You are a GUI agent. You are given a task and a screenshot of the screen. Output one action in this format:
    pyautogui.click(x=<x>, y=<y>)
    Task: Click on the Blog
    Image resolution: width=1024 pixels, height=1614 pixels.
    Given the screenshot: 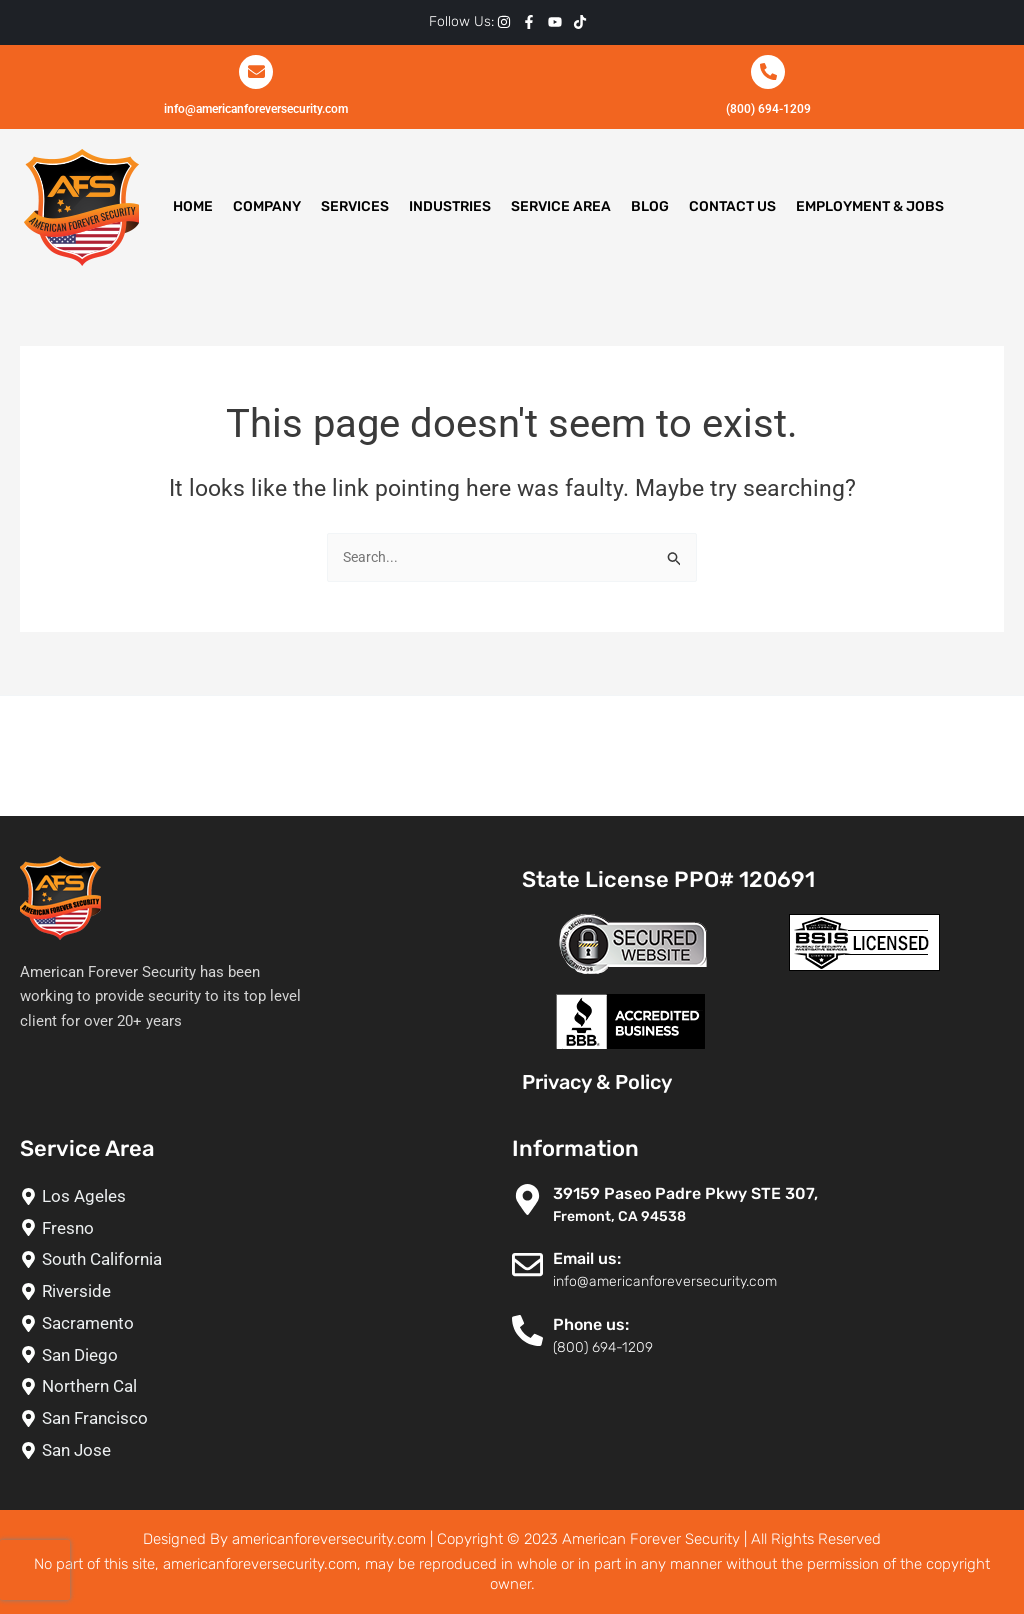 What is the action you would take?
    pyautogui.click(x=650, y=206)
    